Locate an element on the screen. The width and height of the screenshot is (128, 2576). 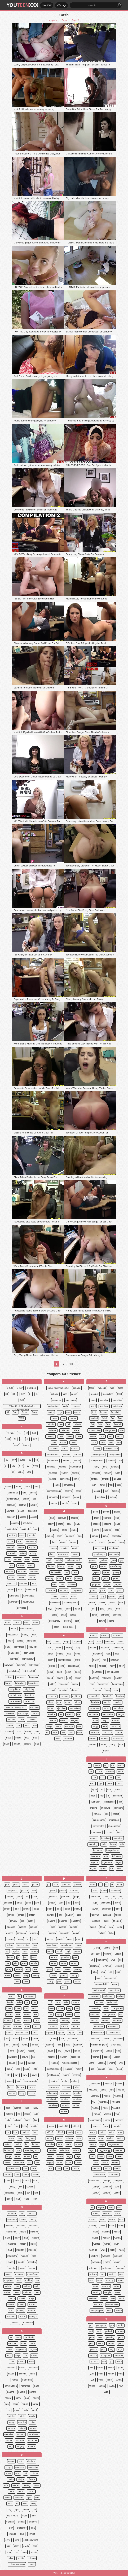
laine is located at coordinates (9, 2126).